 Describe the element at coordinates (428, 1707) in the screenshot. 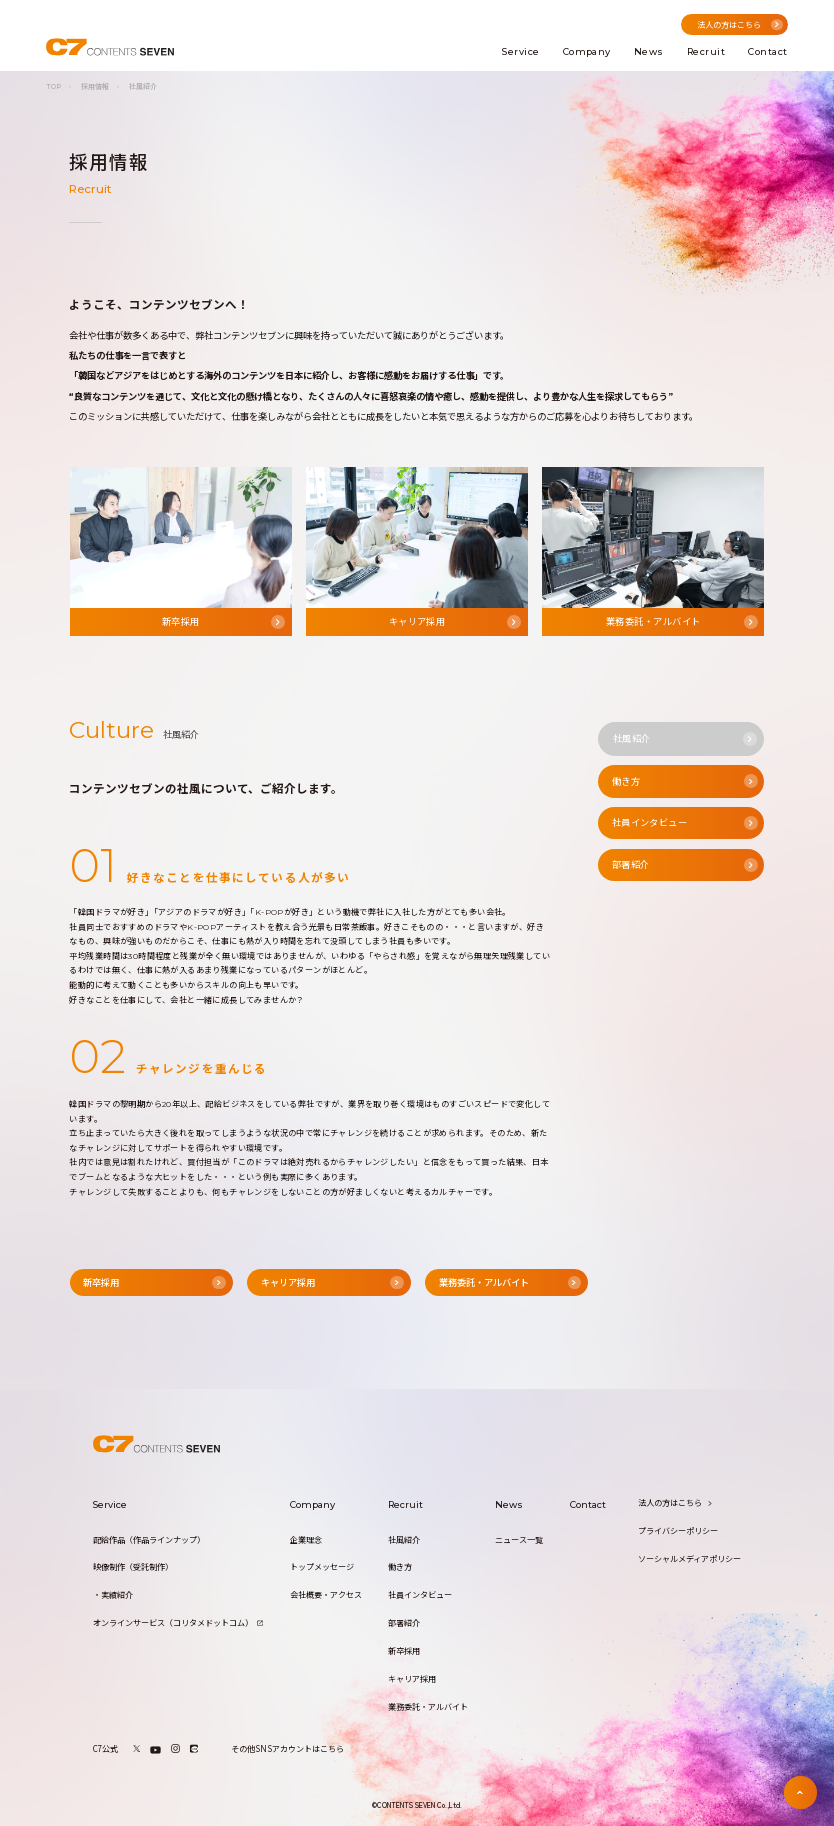

I see `業務委託・アルバイト` at that location.